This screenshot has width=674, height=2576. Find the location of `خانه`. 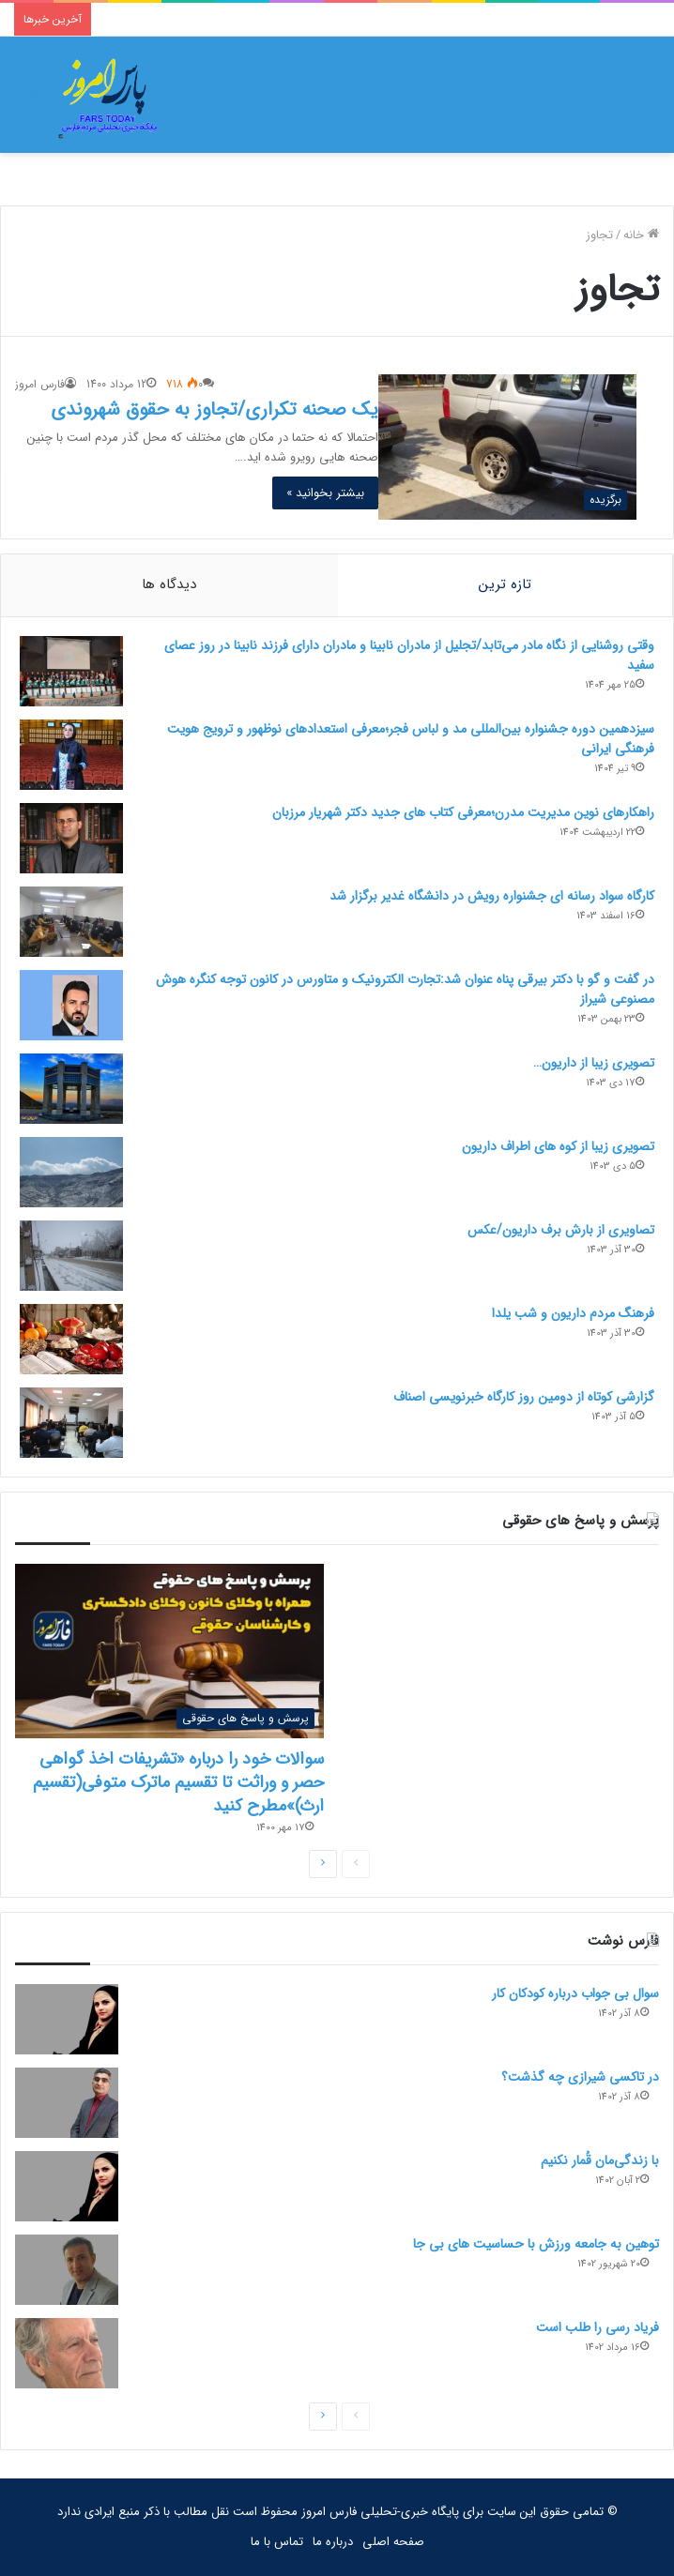

خانه is located at coordinates (641, 235).